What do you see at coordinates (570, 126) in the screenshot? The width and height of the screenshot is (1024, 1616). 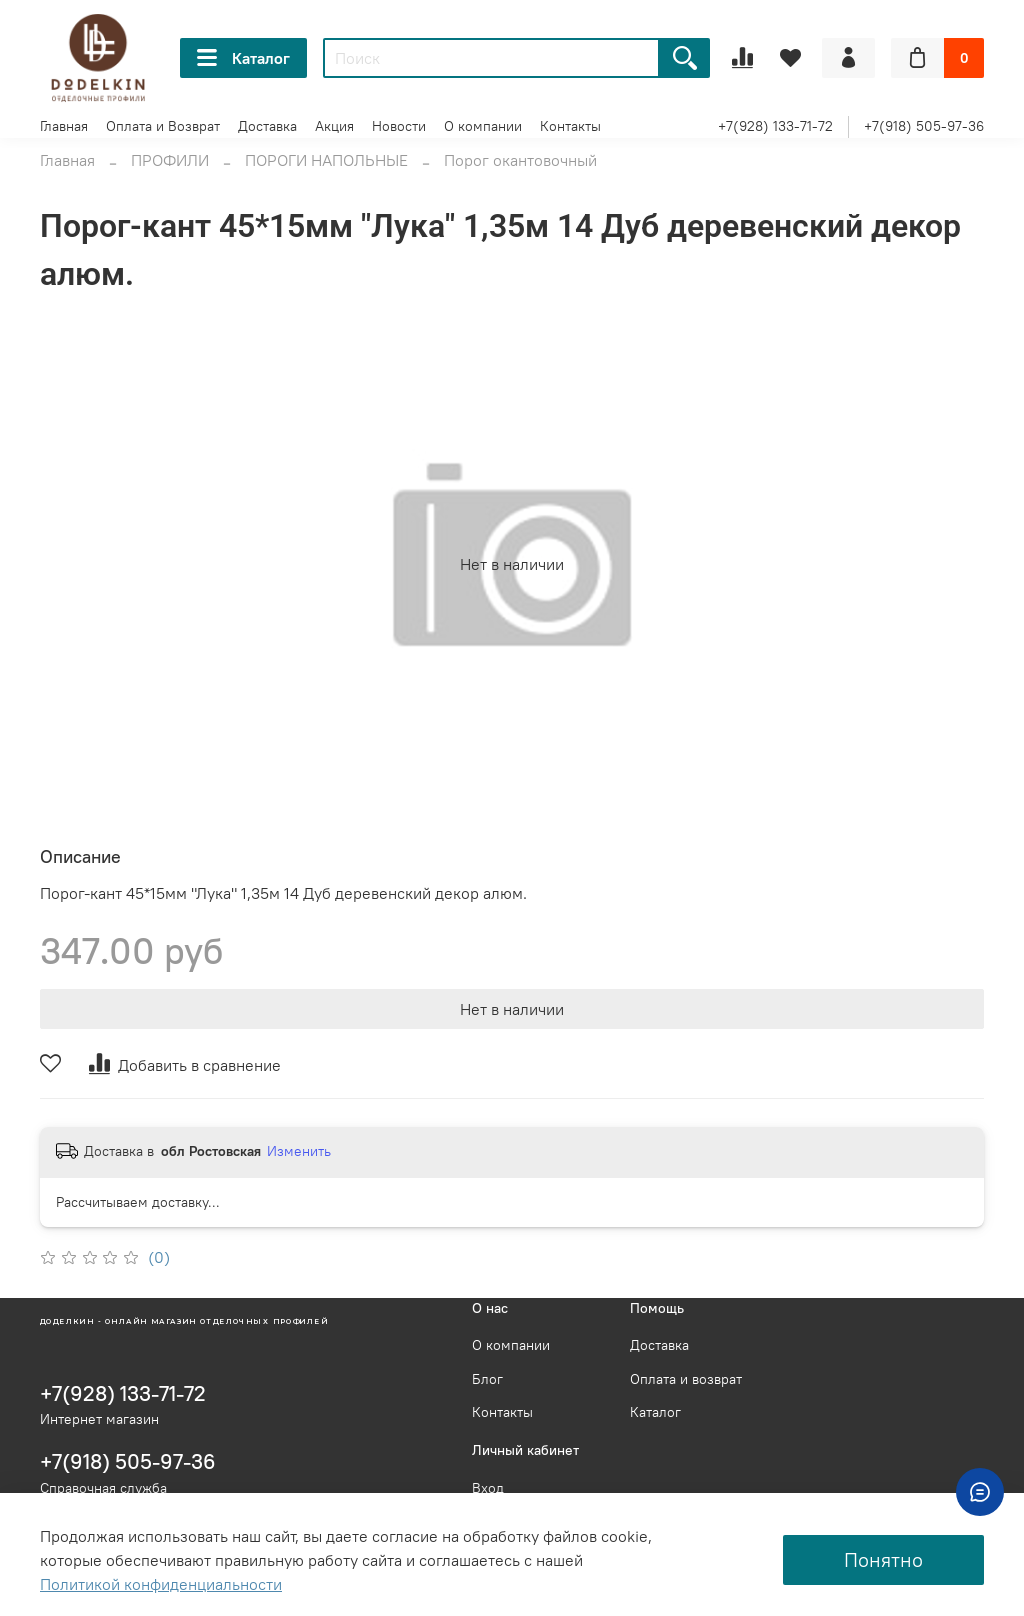 I see `Контакты` at bounding box center [570, 126].